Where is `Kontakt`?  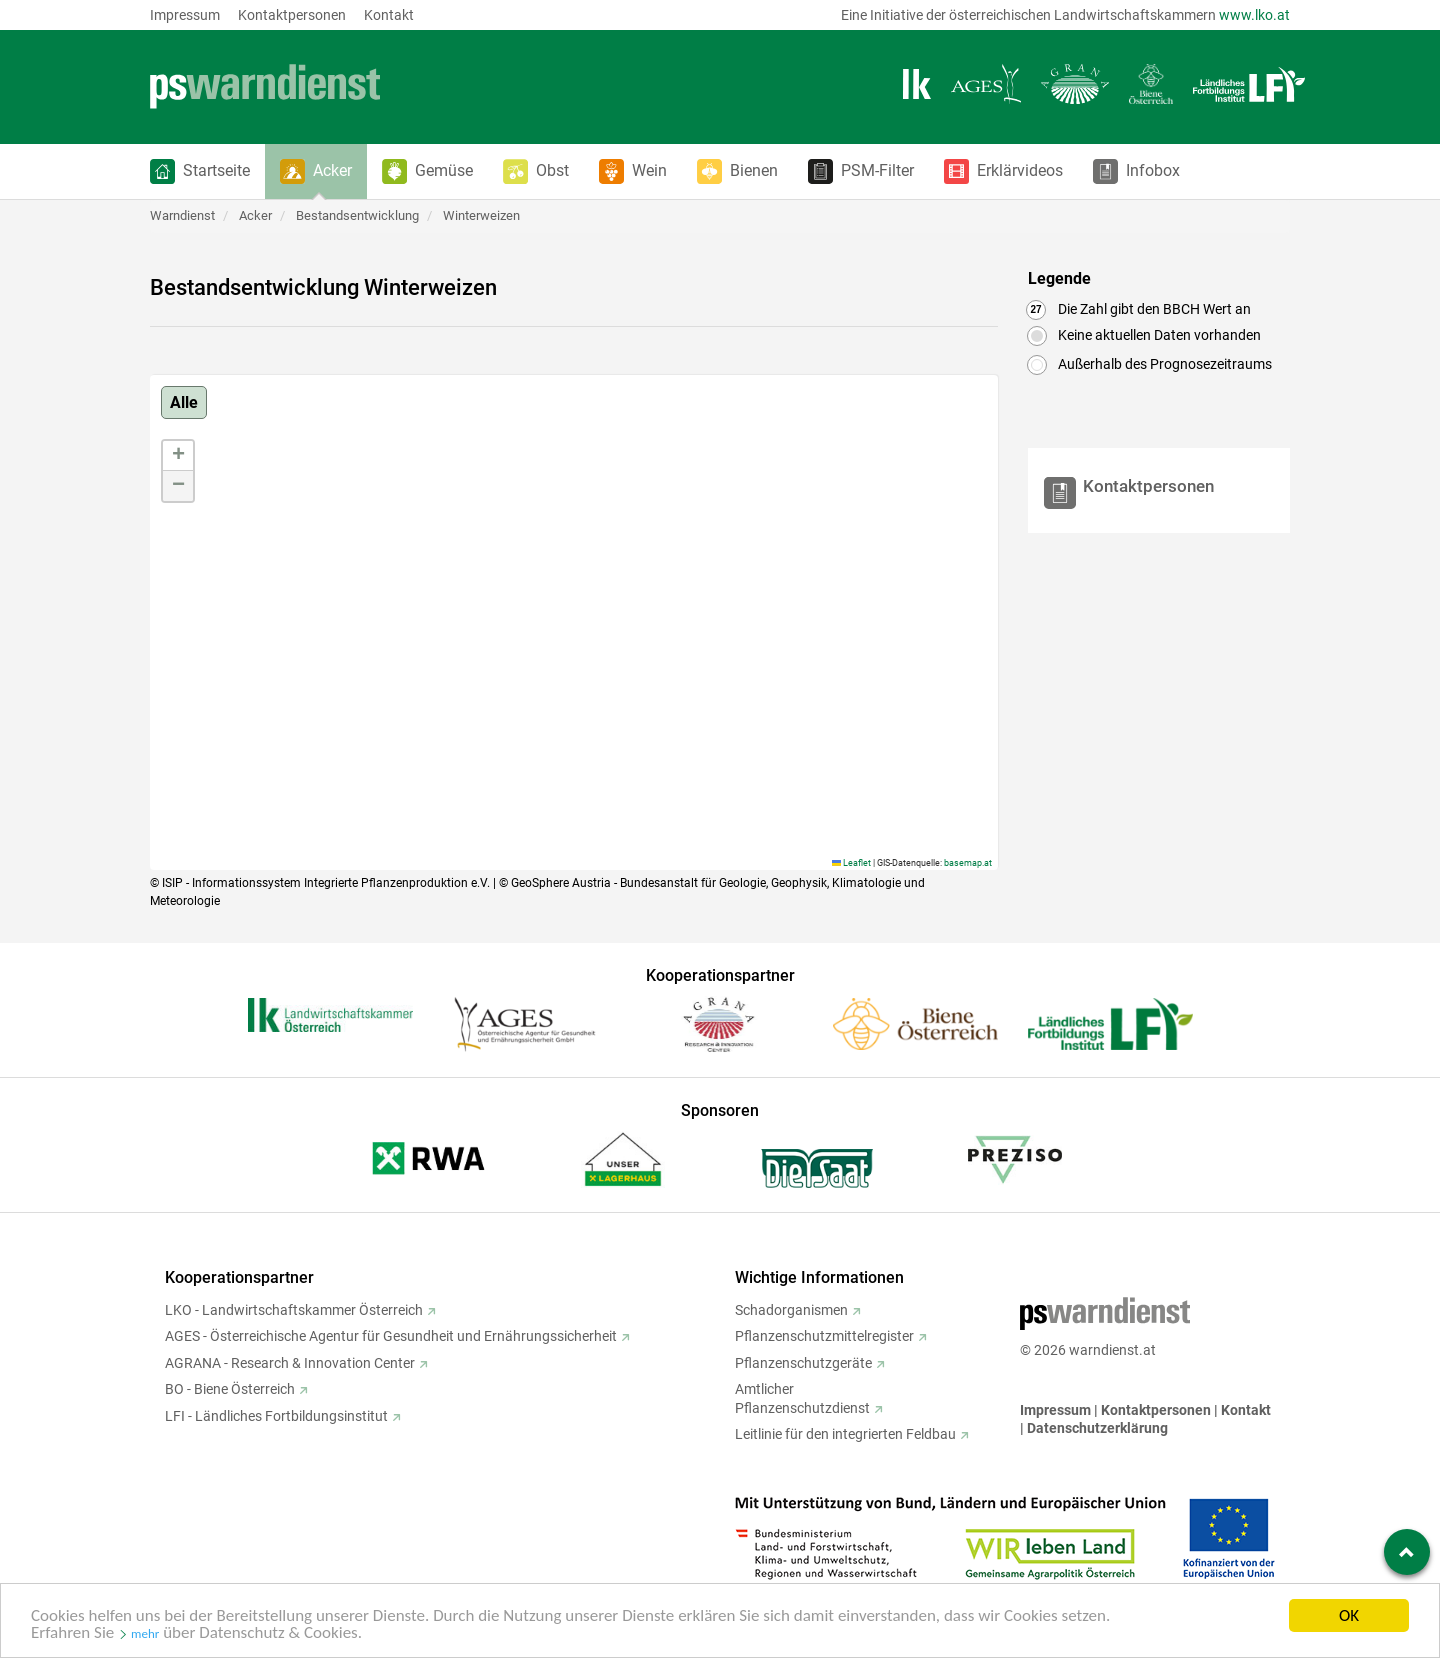
Kontakt is located at coordinates (389, 15).